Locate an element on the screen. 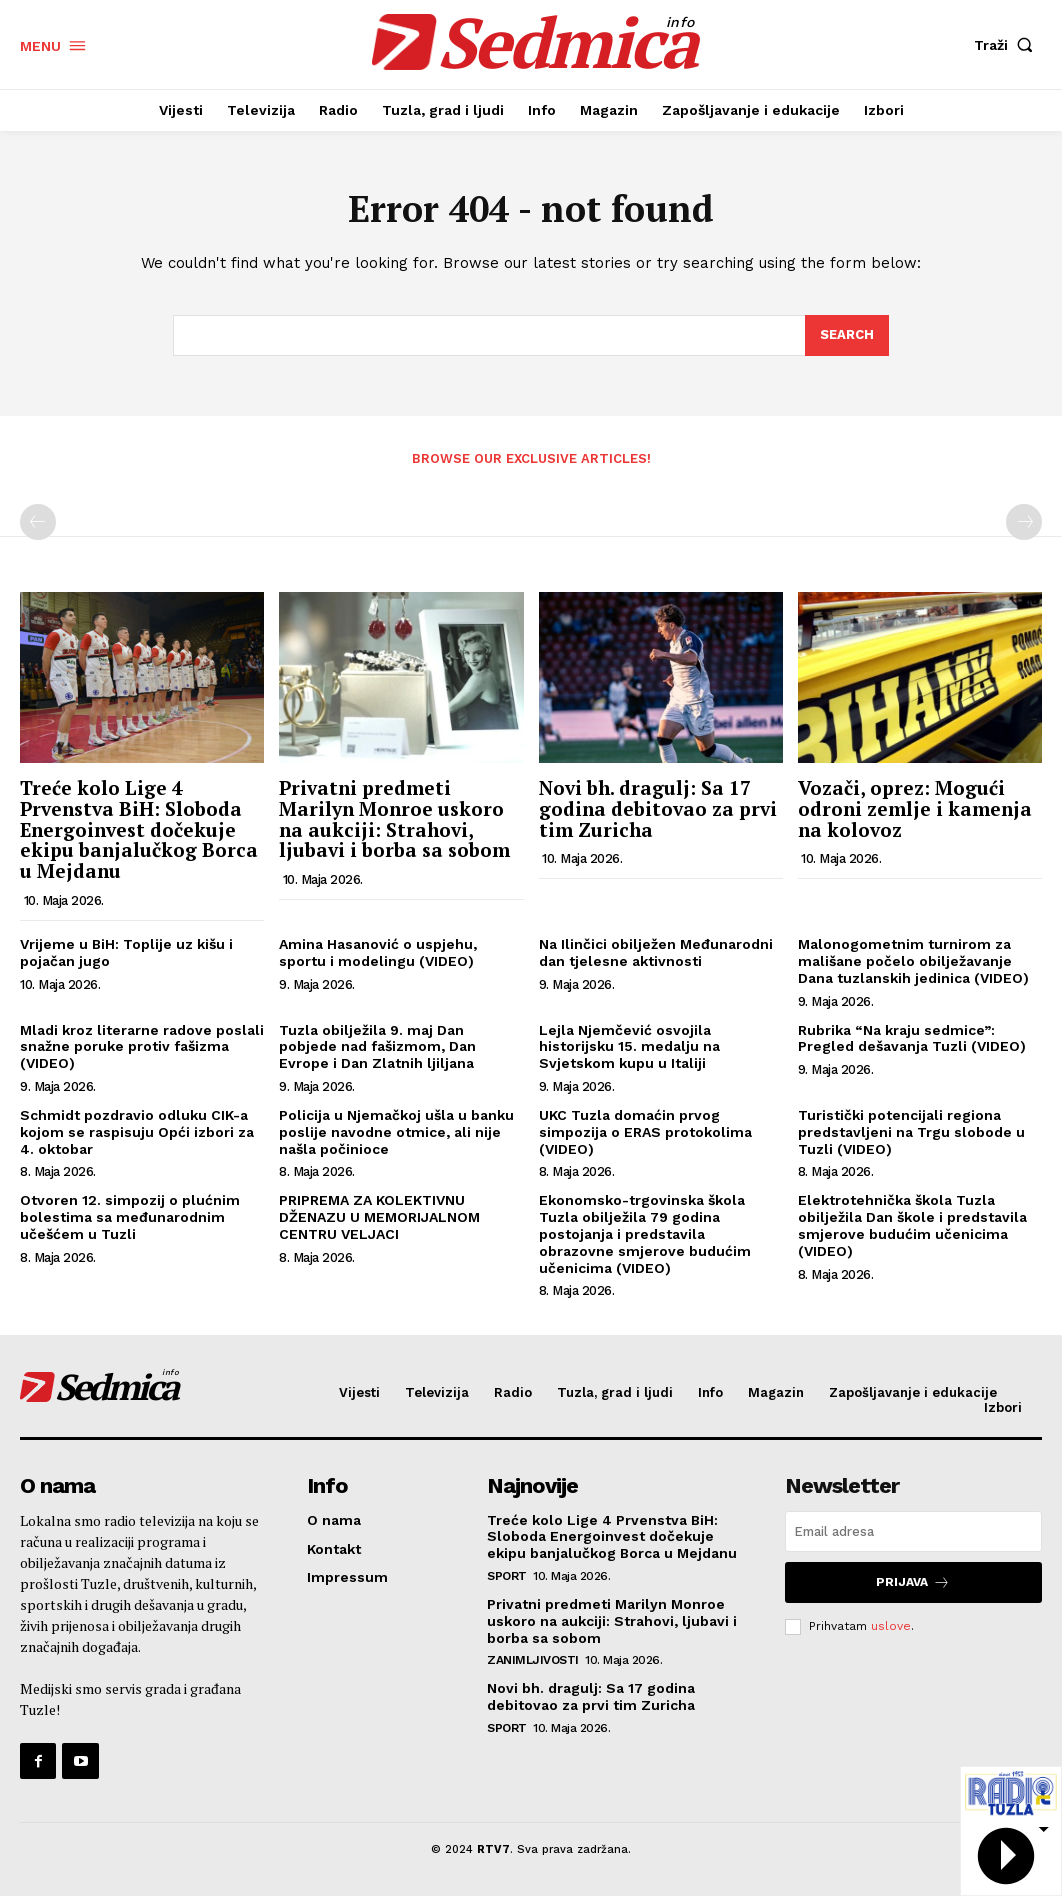 This screenshot has height=1896, width=1062. Amina Hasanović o uspjehu, sportu i modelingu (VIDEO) is located at coordinates (378, 952).